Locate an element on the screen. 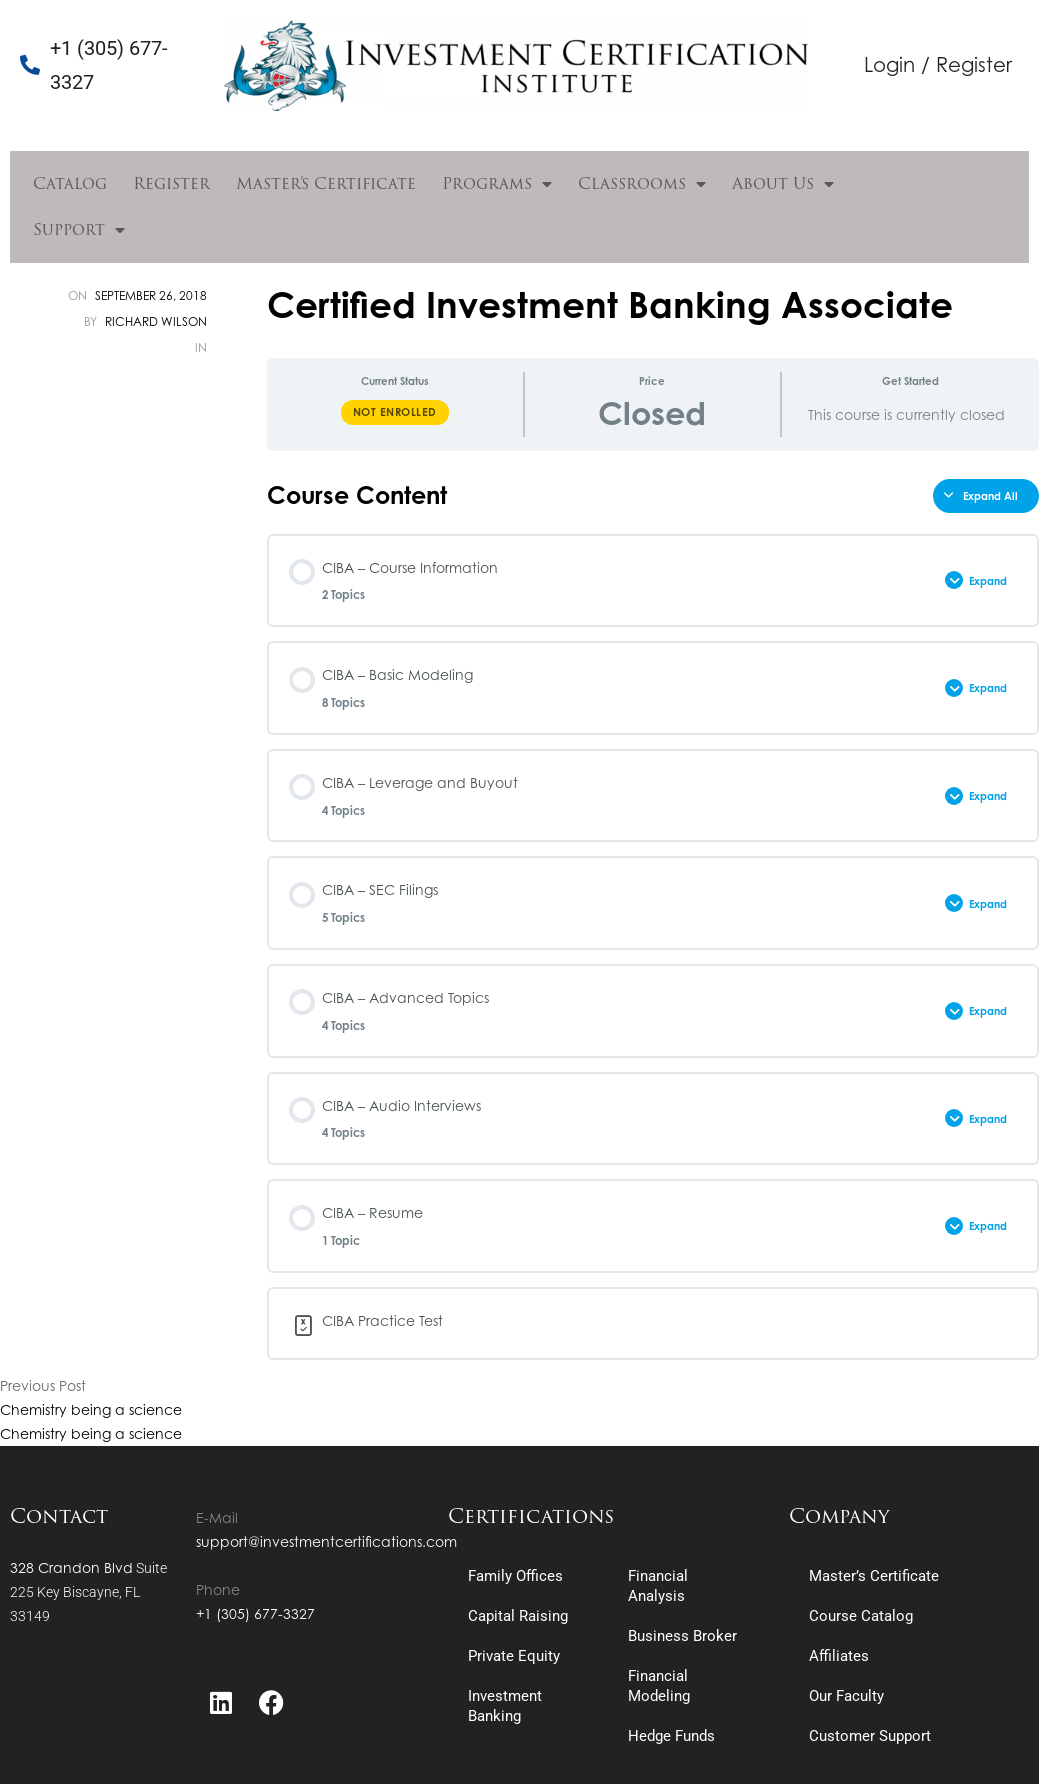 Image resolution: width=1039 pixels, height=1784 pixels. Programs is located at coordinates (497, 184).